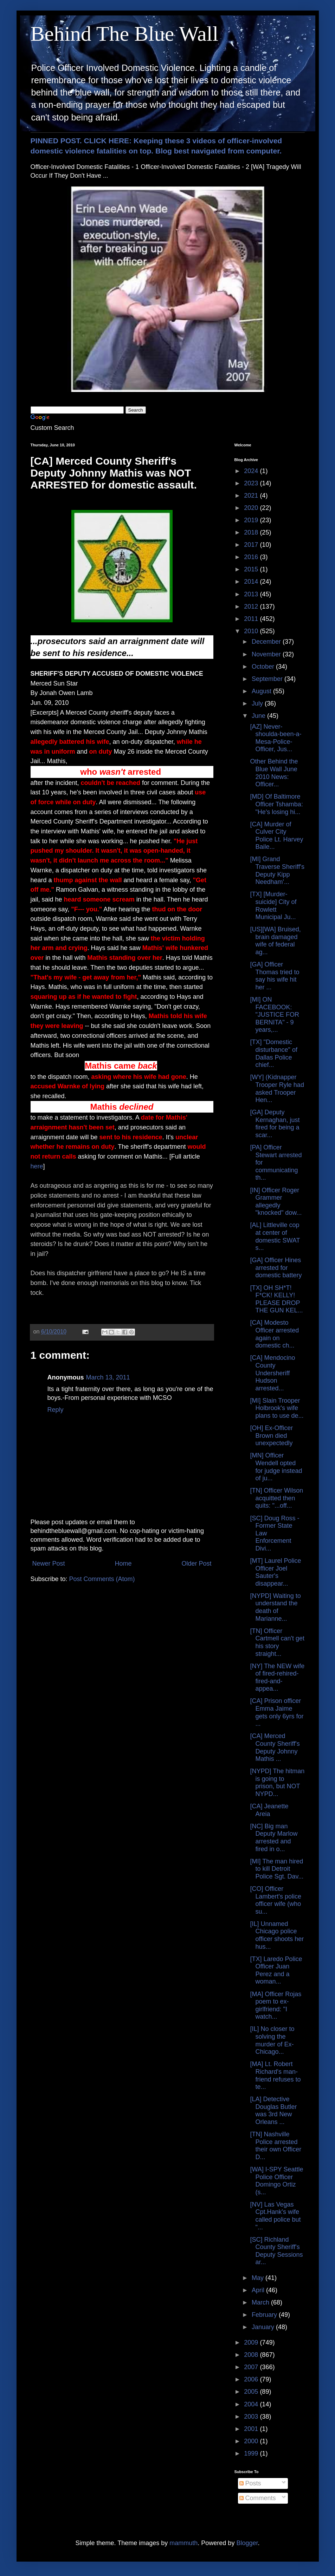  I want to click on 2024, so click(252, 470).